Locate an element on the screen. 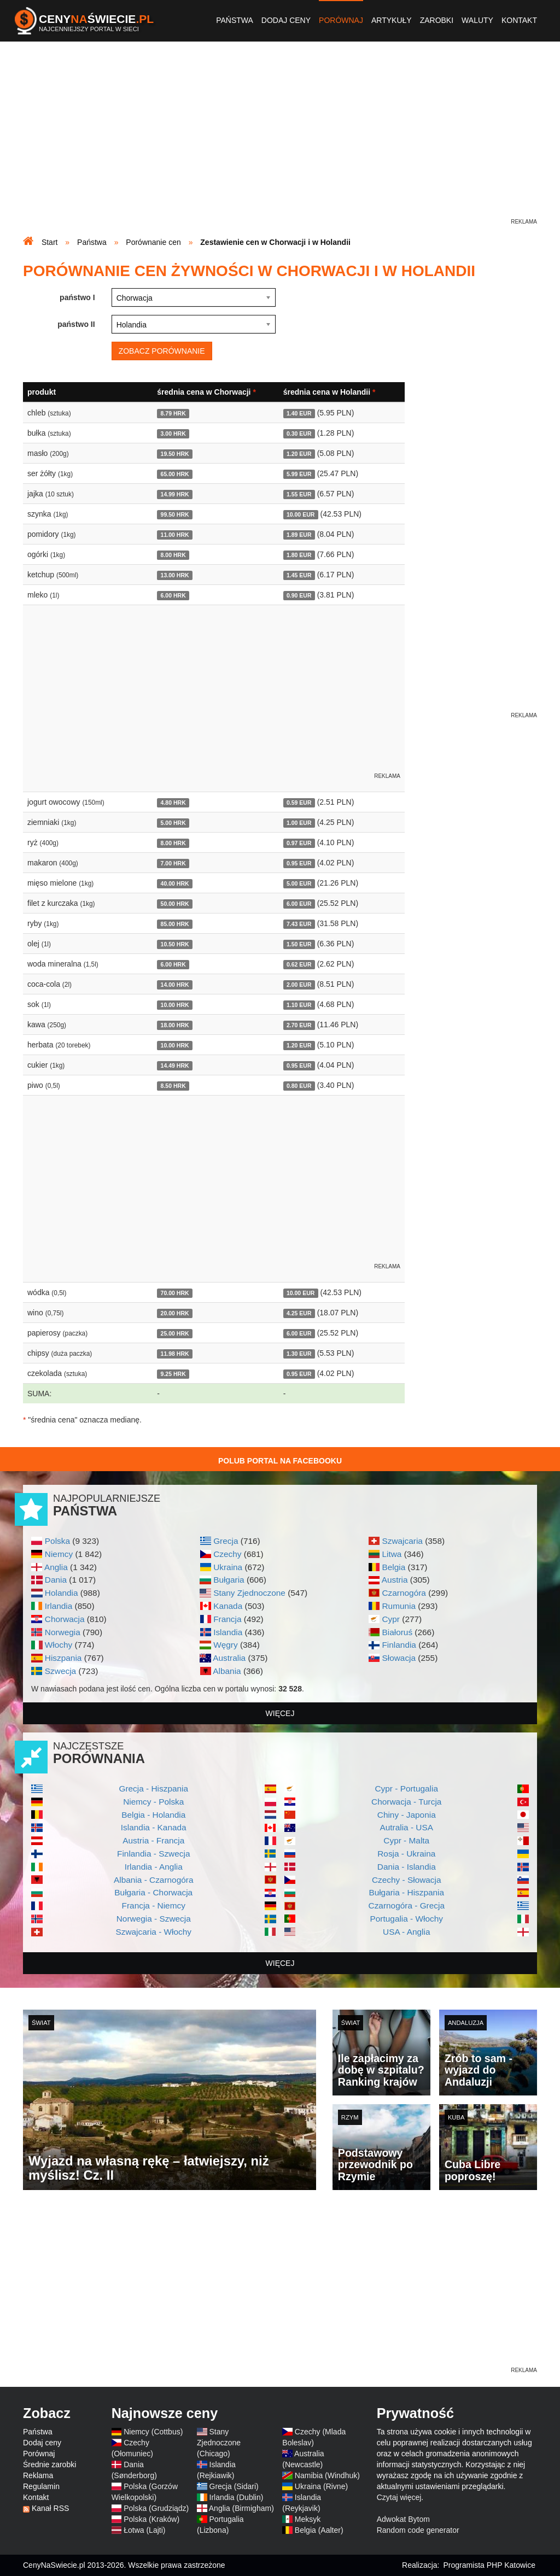 This screenshot has width=560, height=2576. państwo II is located at coordinates (76, 324).